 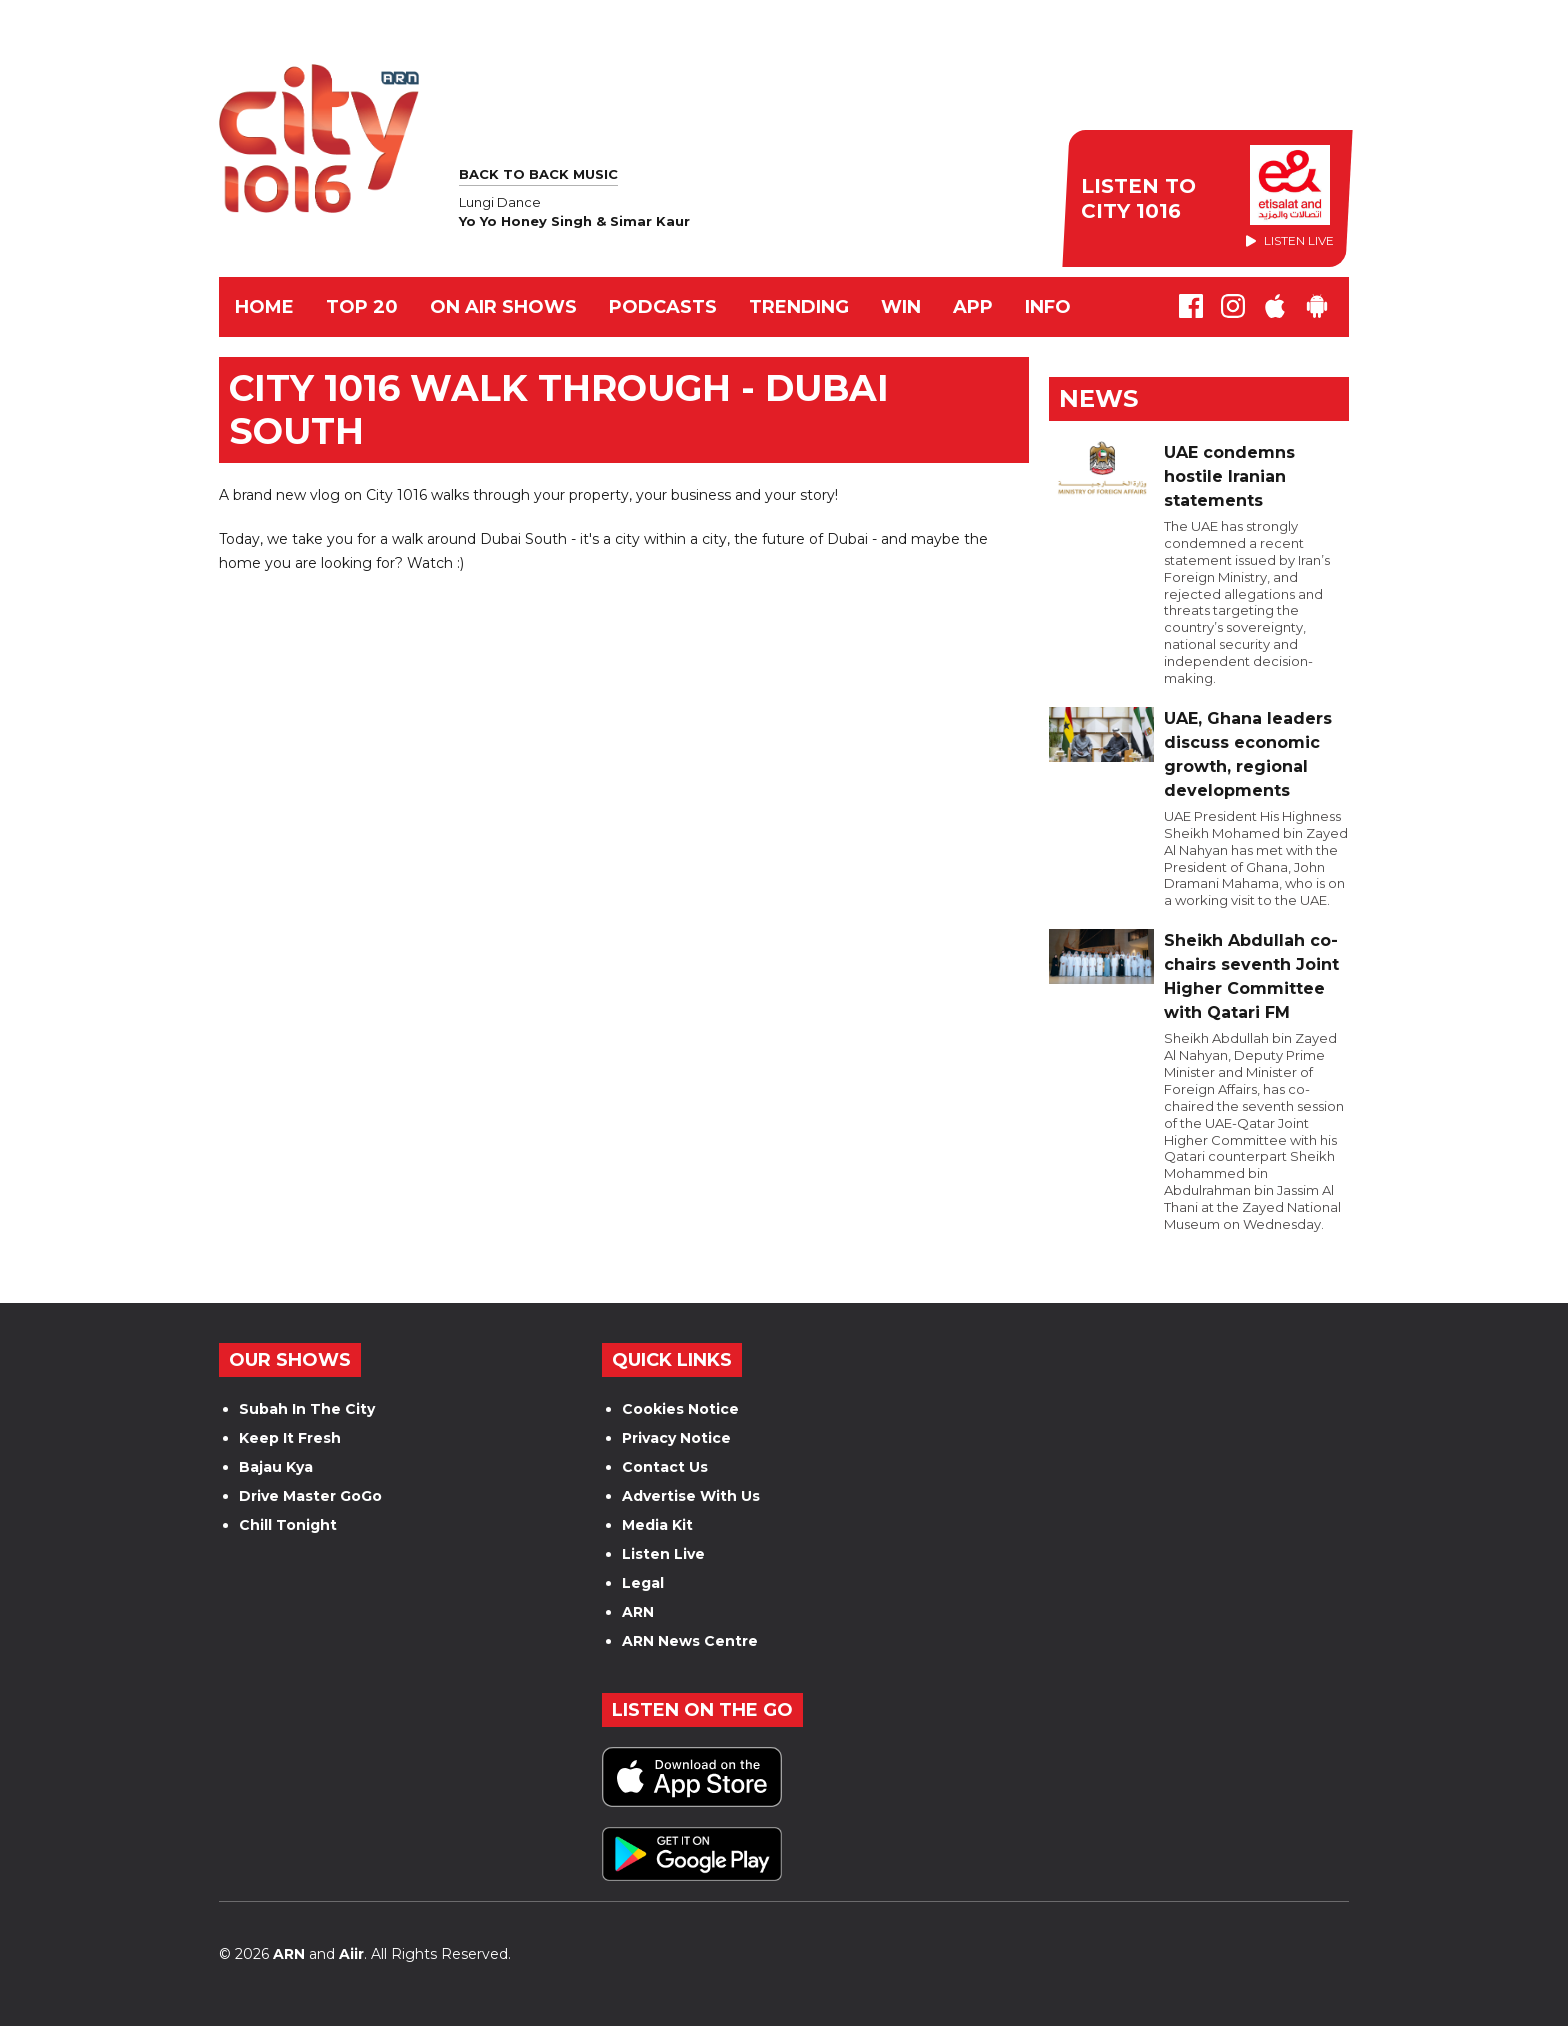 What do you see at coordinates (290, 1438) in the screenshot?
I see `Keep It Fresh` at bounding box center [290, 1438].